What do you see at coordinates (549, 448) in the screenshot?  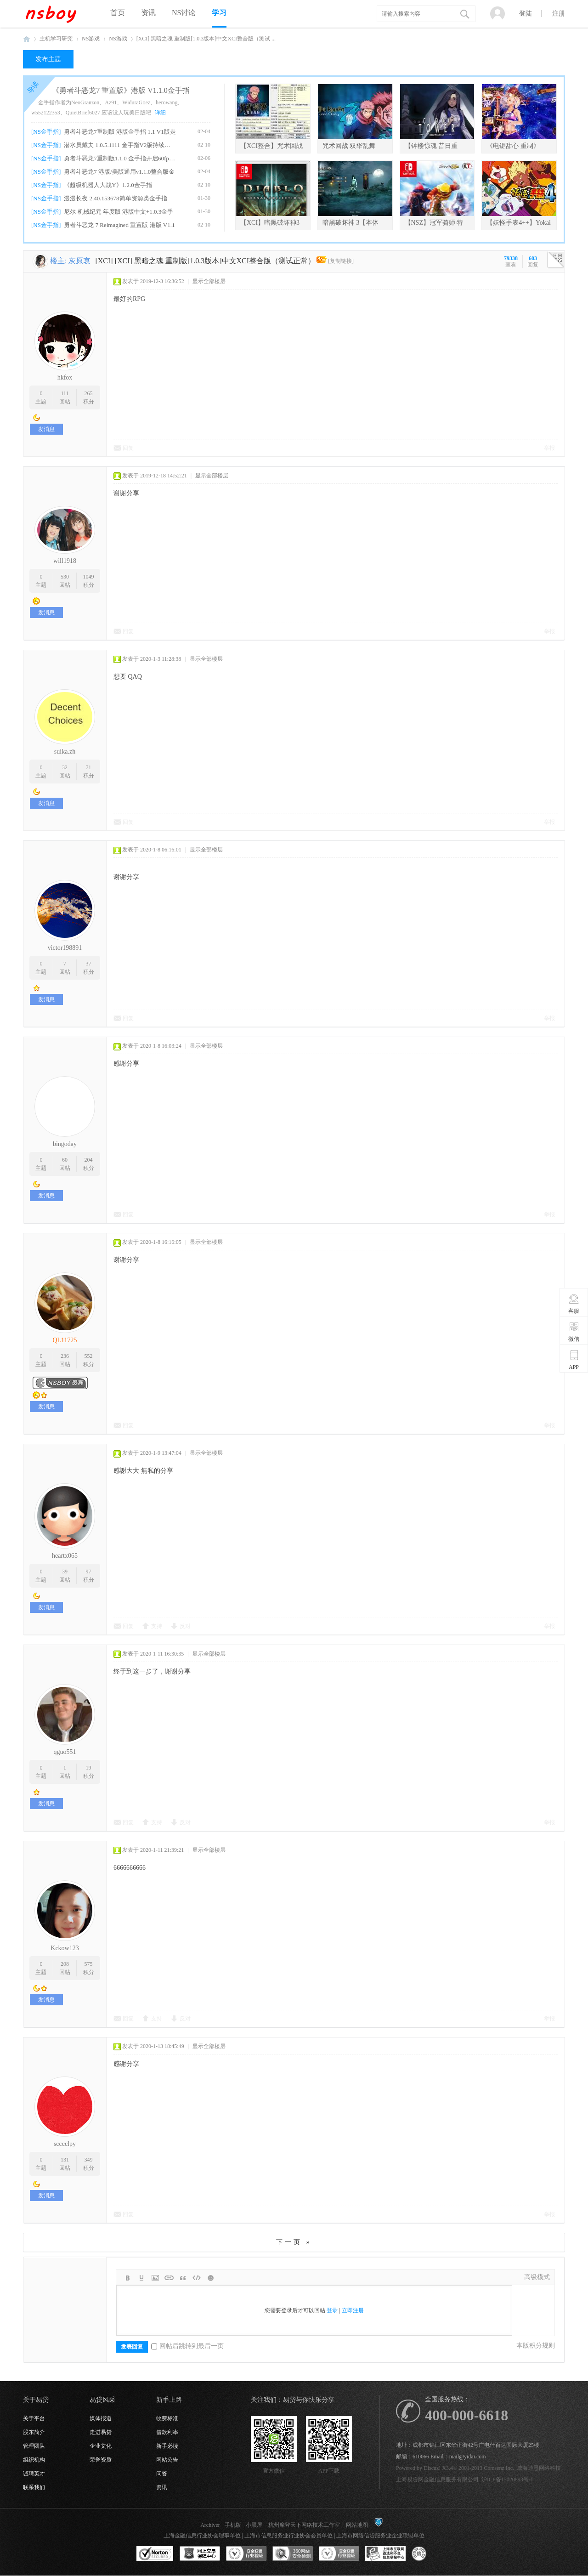 I see `举报` at bounding box center [549, 448].